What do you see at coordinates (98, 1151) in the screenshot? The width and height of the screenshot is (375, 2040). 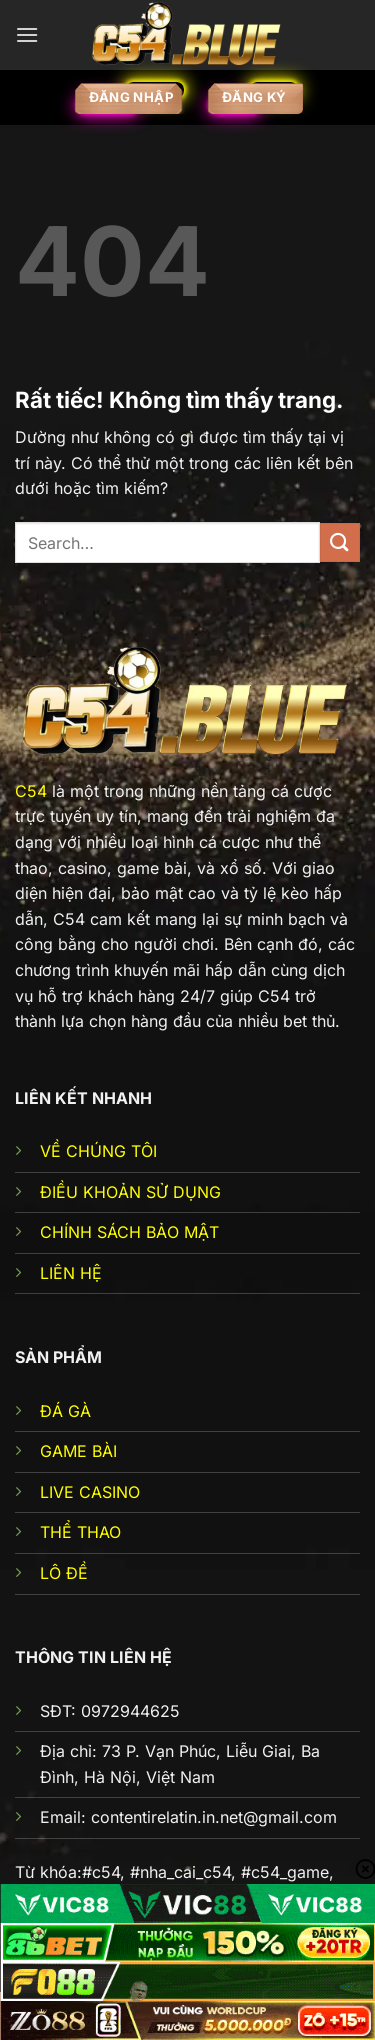 I see `VỀ CHÚNG TÔI` at bounding box center [98, 1151].